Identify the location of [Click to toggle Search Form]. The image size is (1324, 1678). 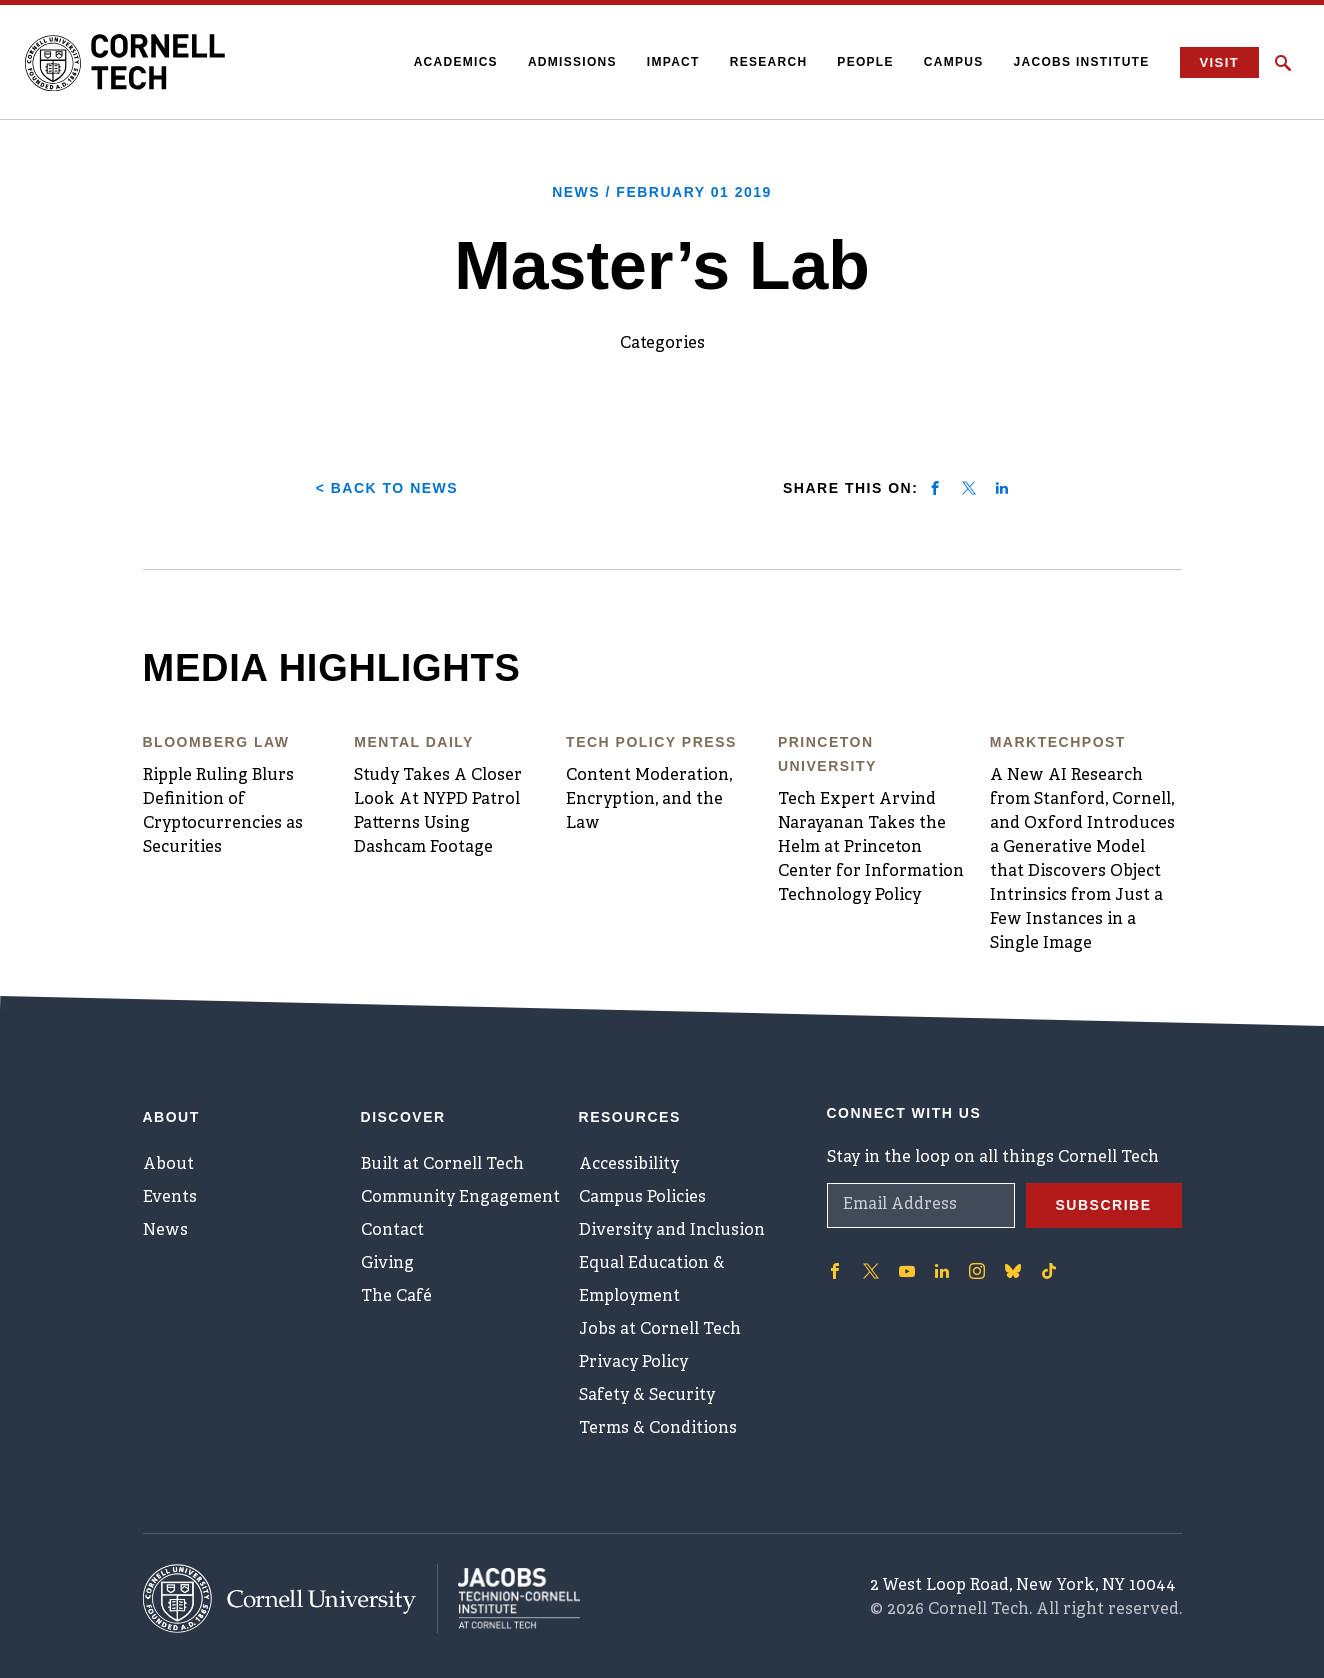
(1283, 63).